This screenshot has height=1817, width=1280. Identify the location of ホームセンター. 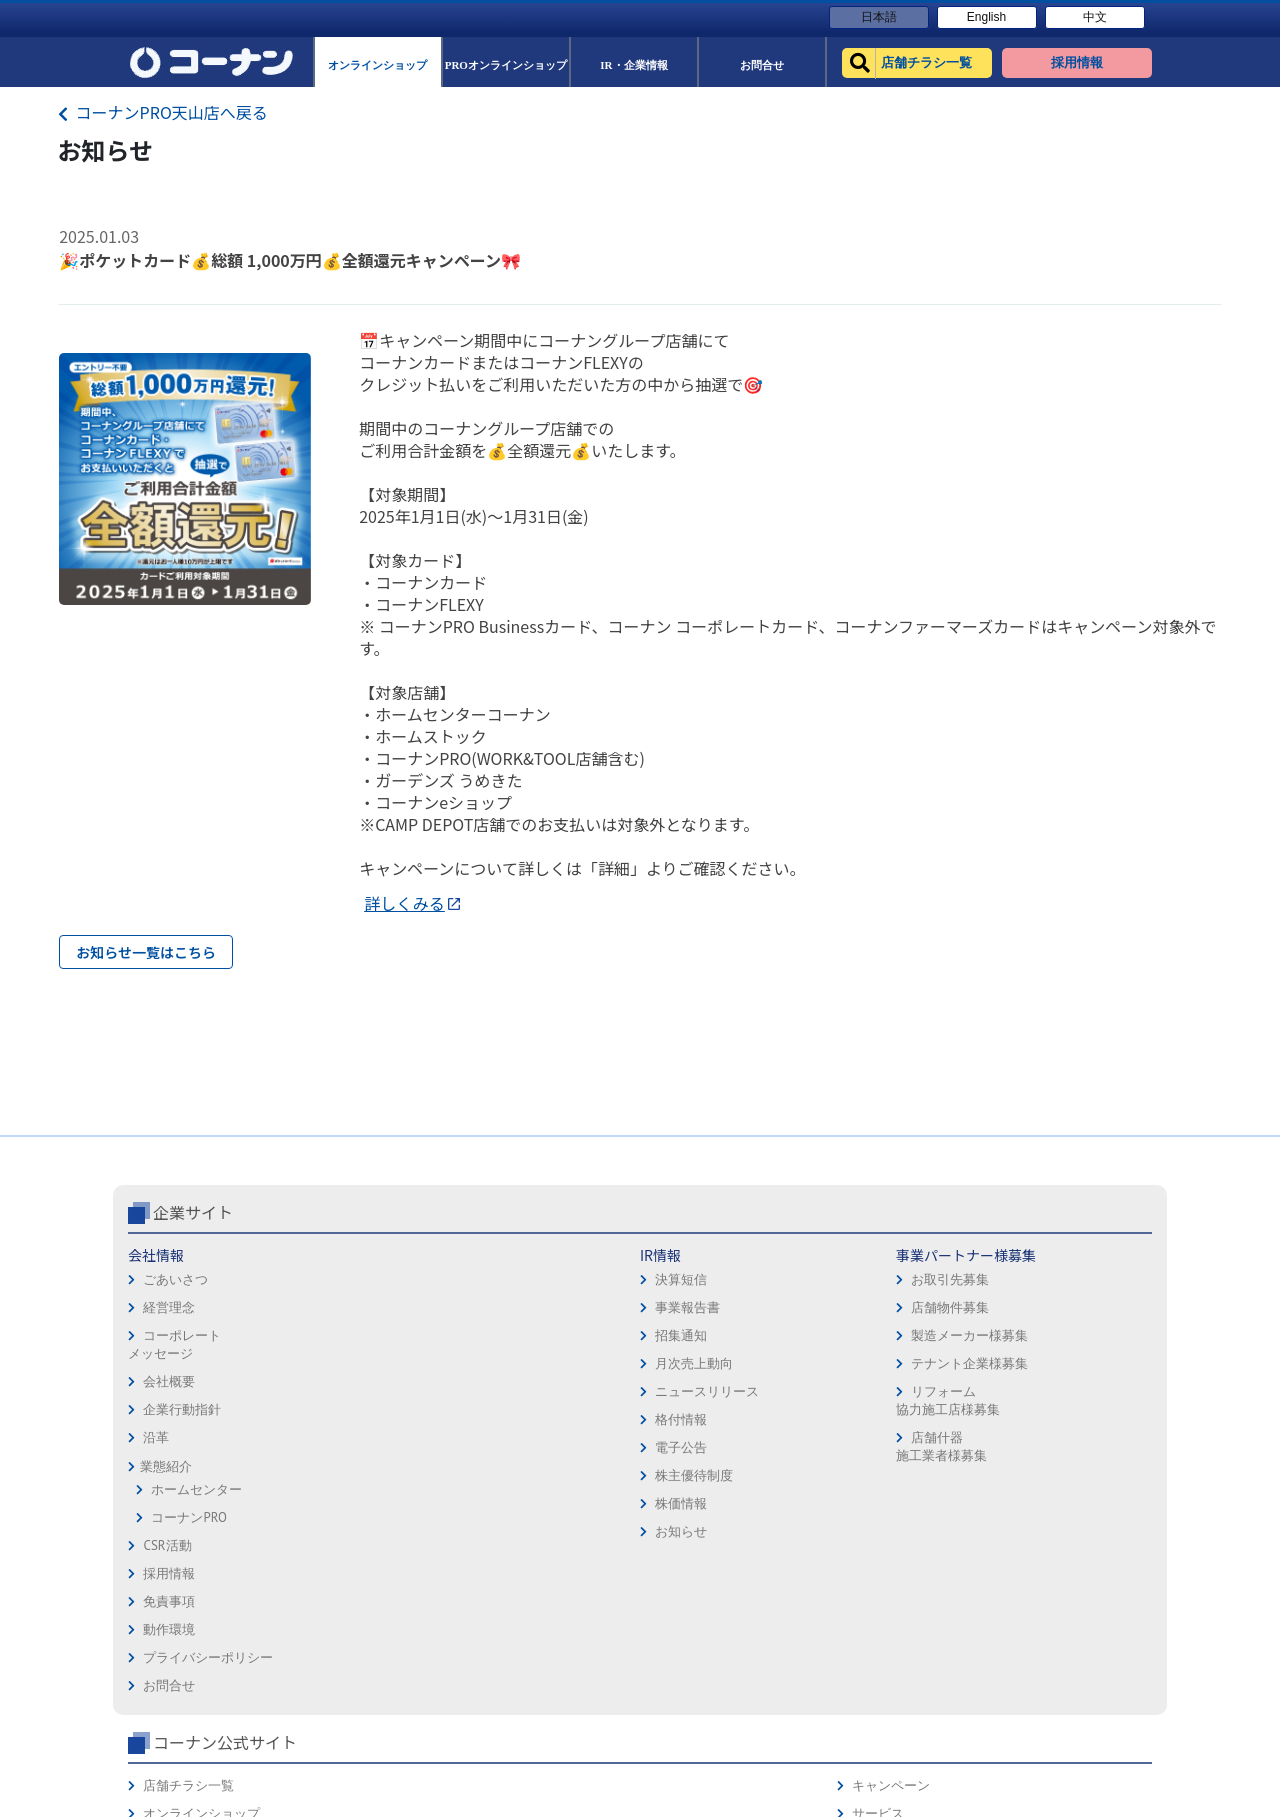
(196, 1573).